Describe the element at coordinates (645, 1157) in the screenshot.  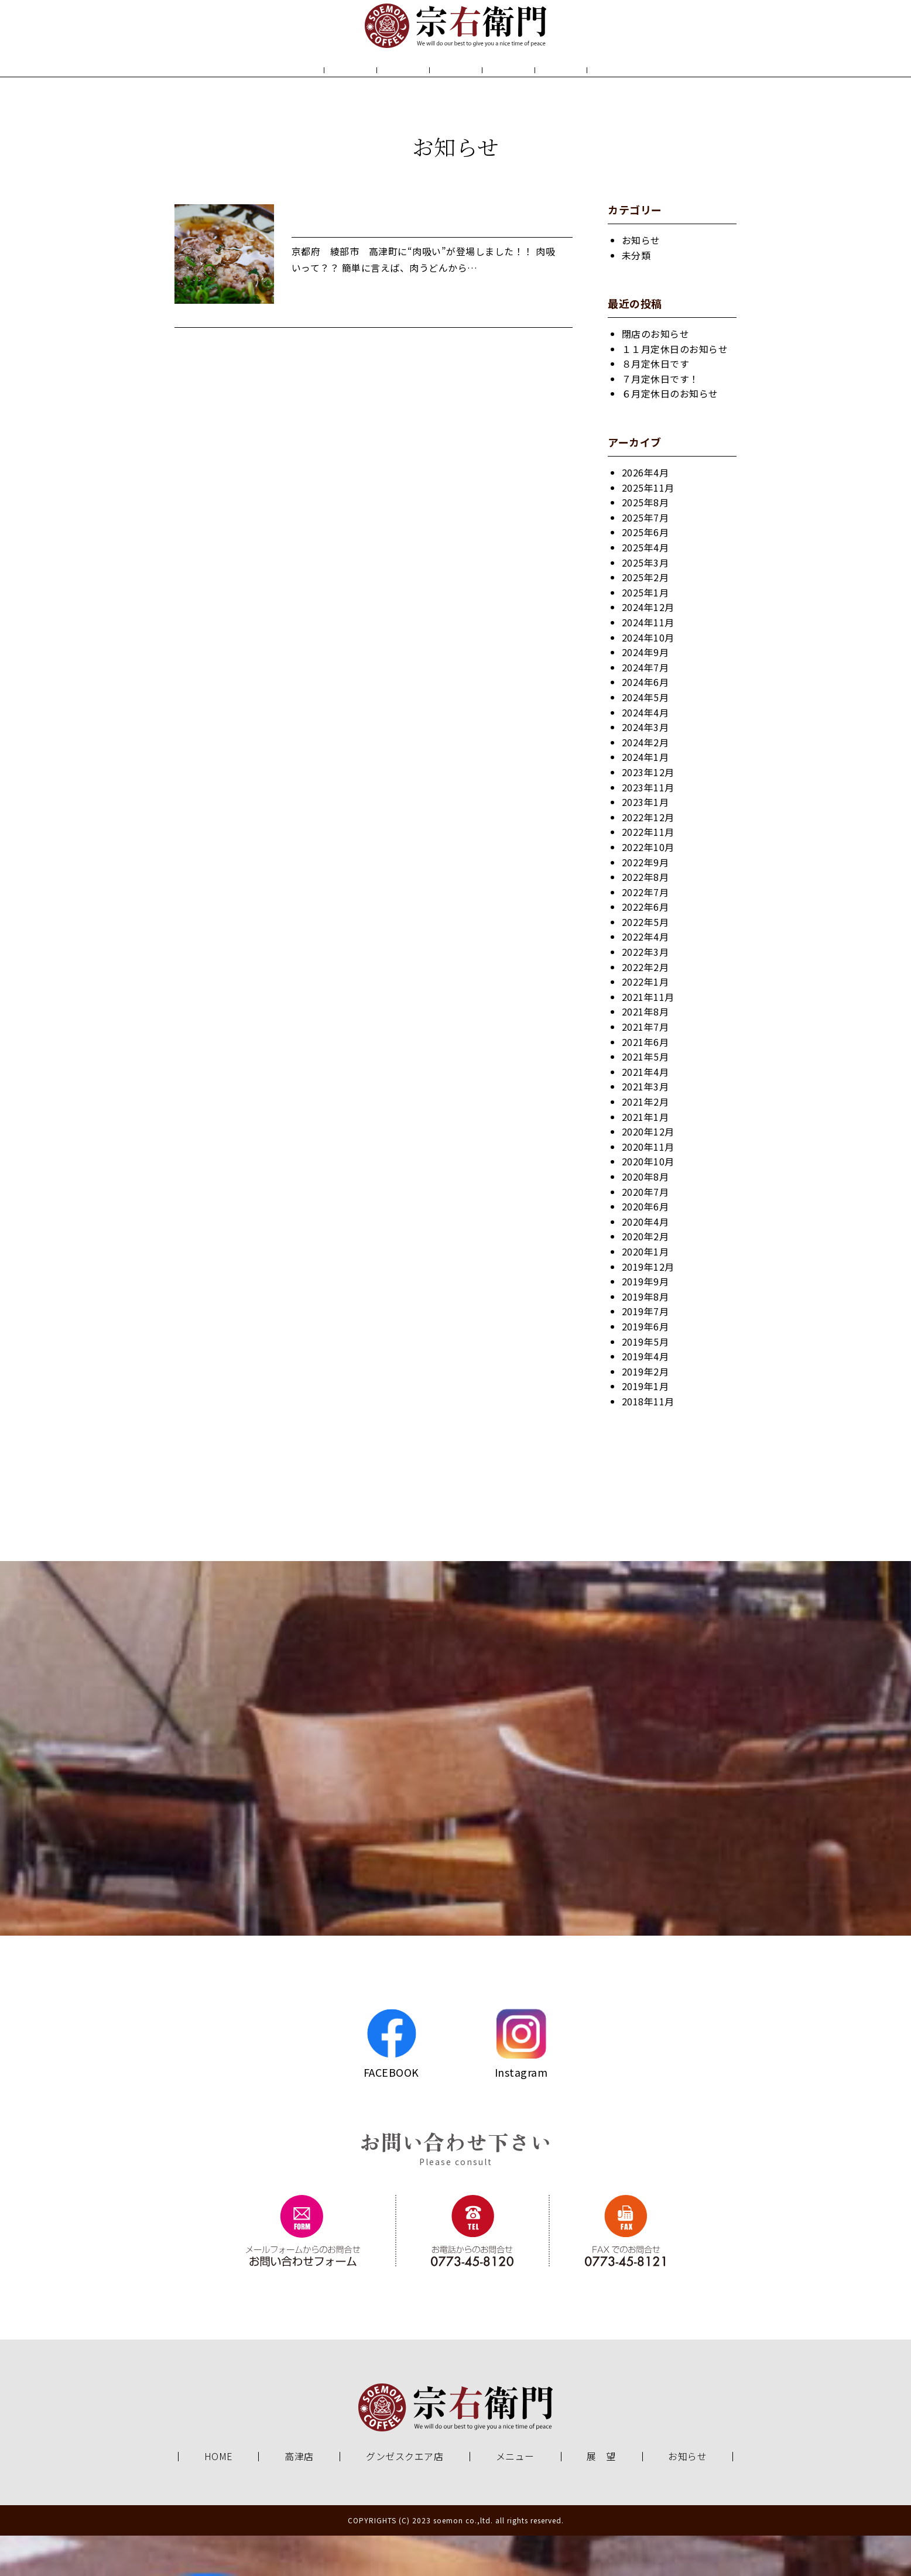
I see `2021年1月` at that location.